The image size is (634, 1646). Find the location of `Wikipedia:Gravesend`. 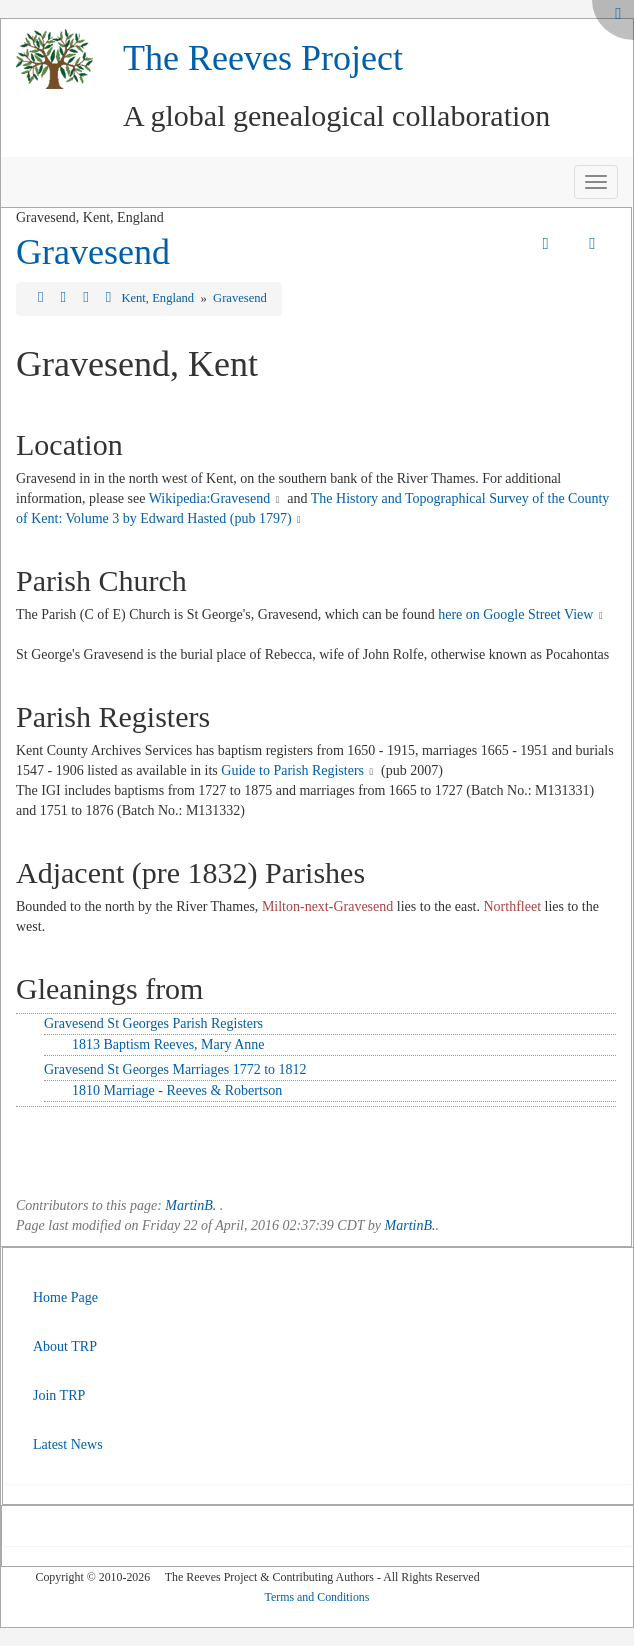

Wikipedia:Gravesend is located at coordinates (210, 498).